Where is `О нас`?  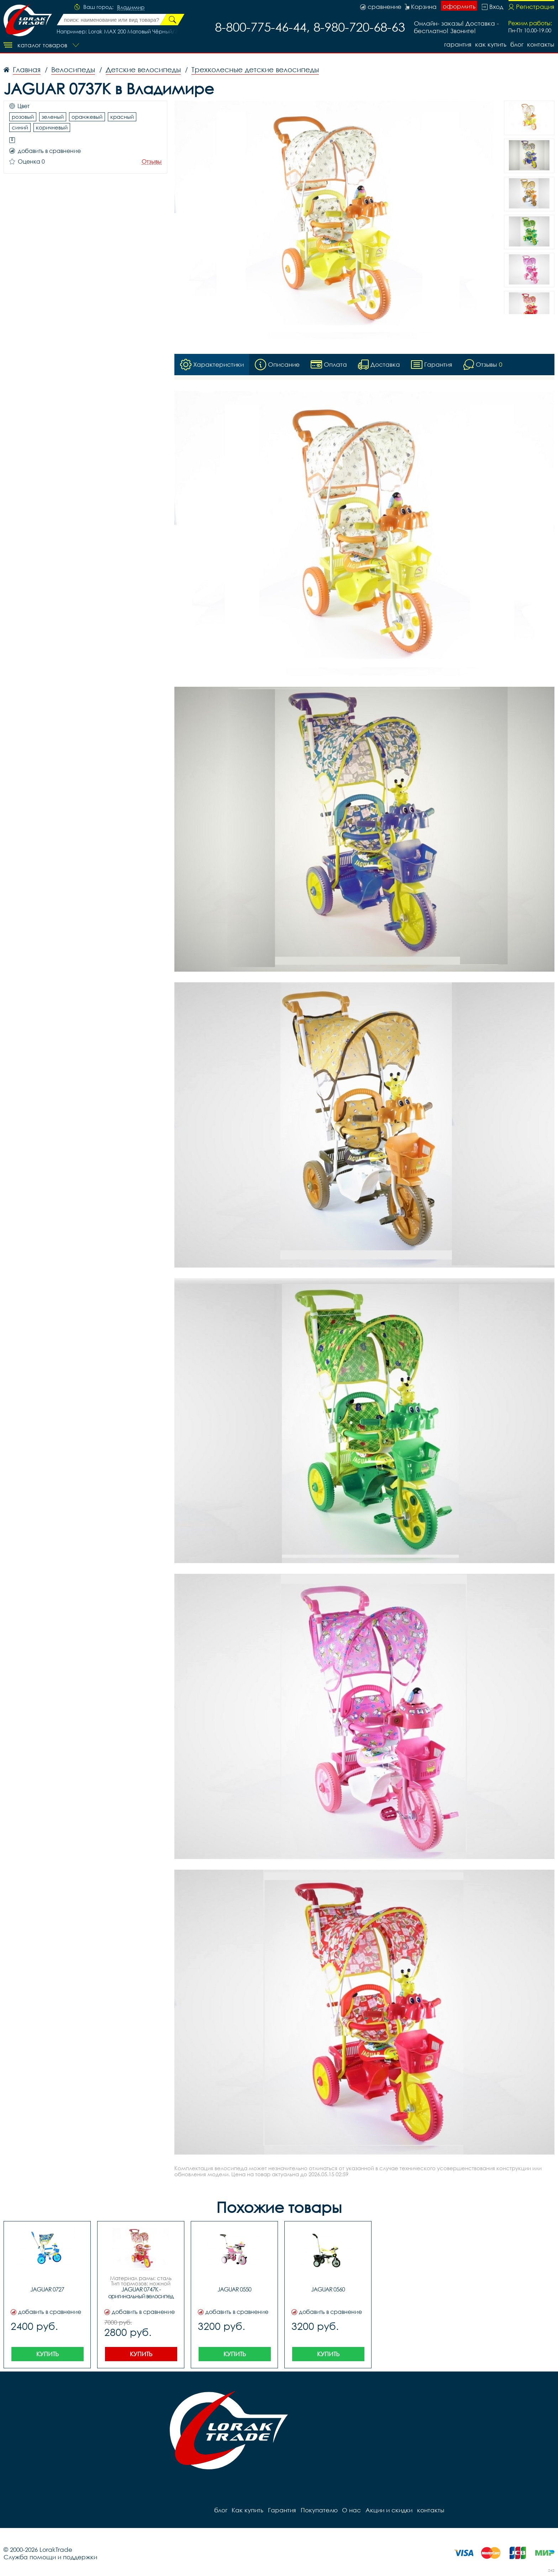 О нас is located at coordinates (350, 2510).